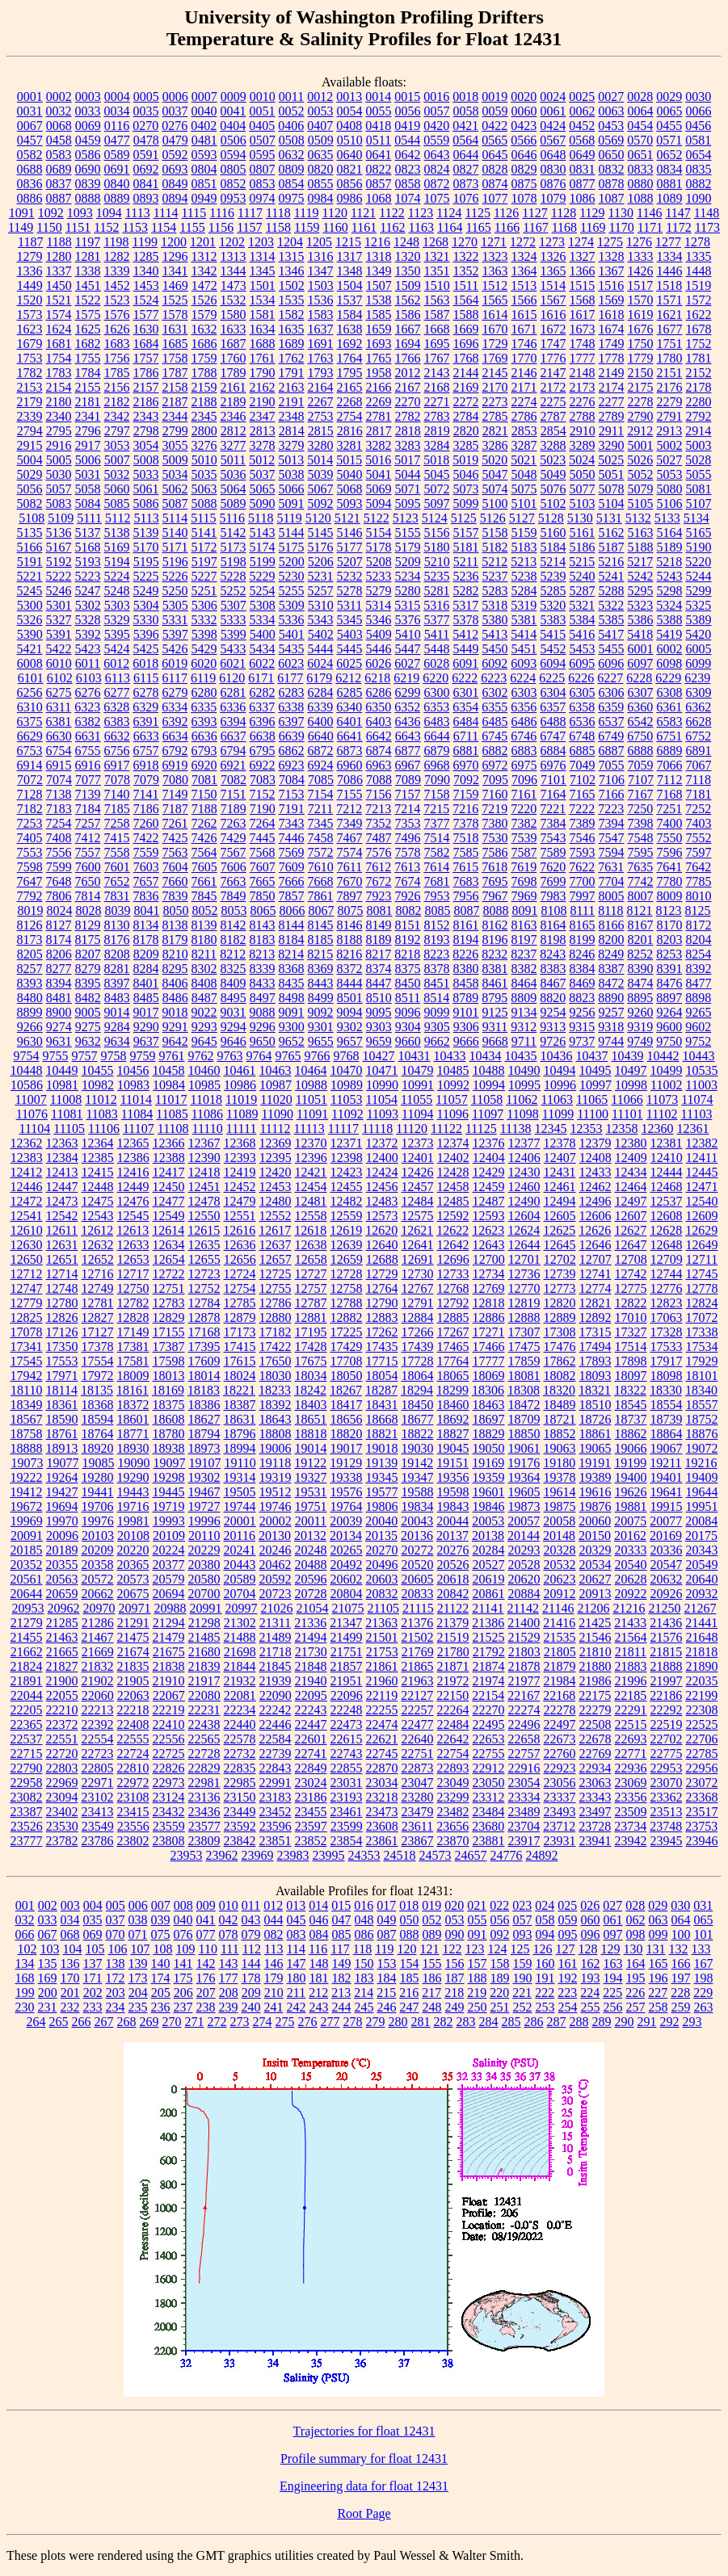 Image resolution: width=728 pixels, height=2576 pixels. What do you see at coordinates (663, 1056) in the screenshot?
I see `10442` at bounding box center [663, 1056].